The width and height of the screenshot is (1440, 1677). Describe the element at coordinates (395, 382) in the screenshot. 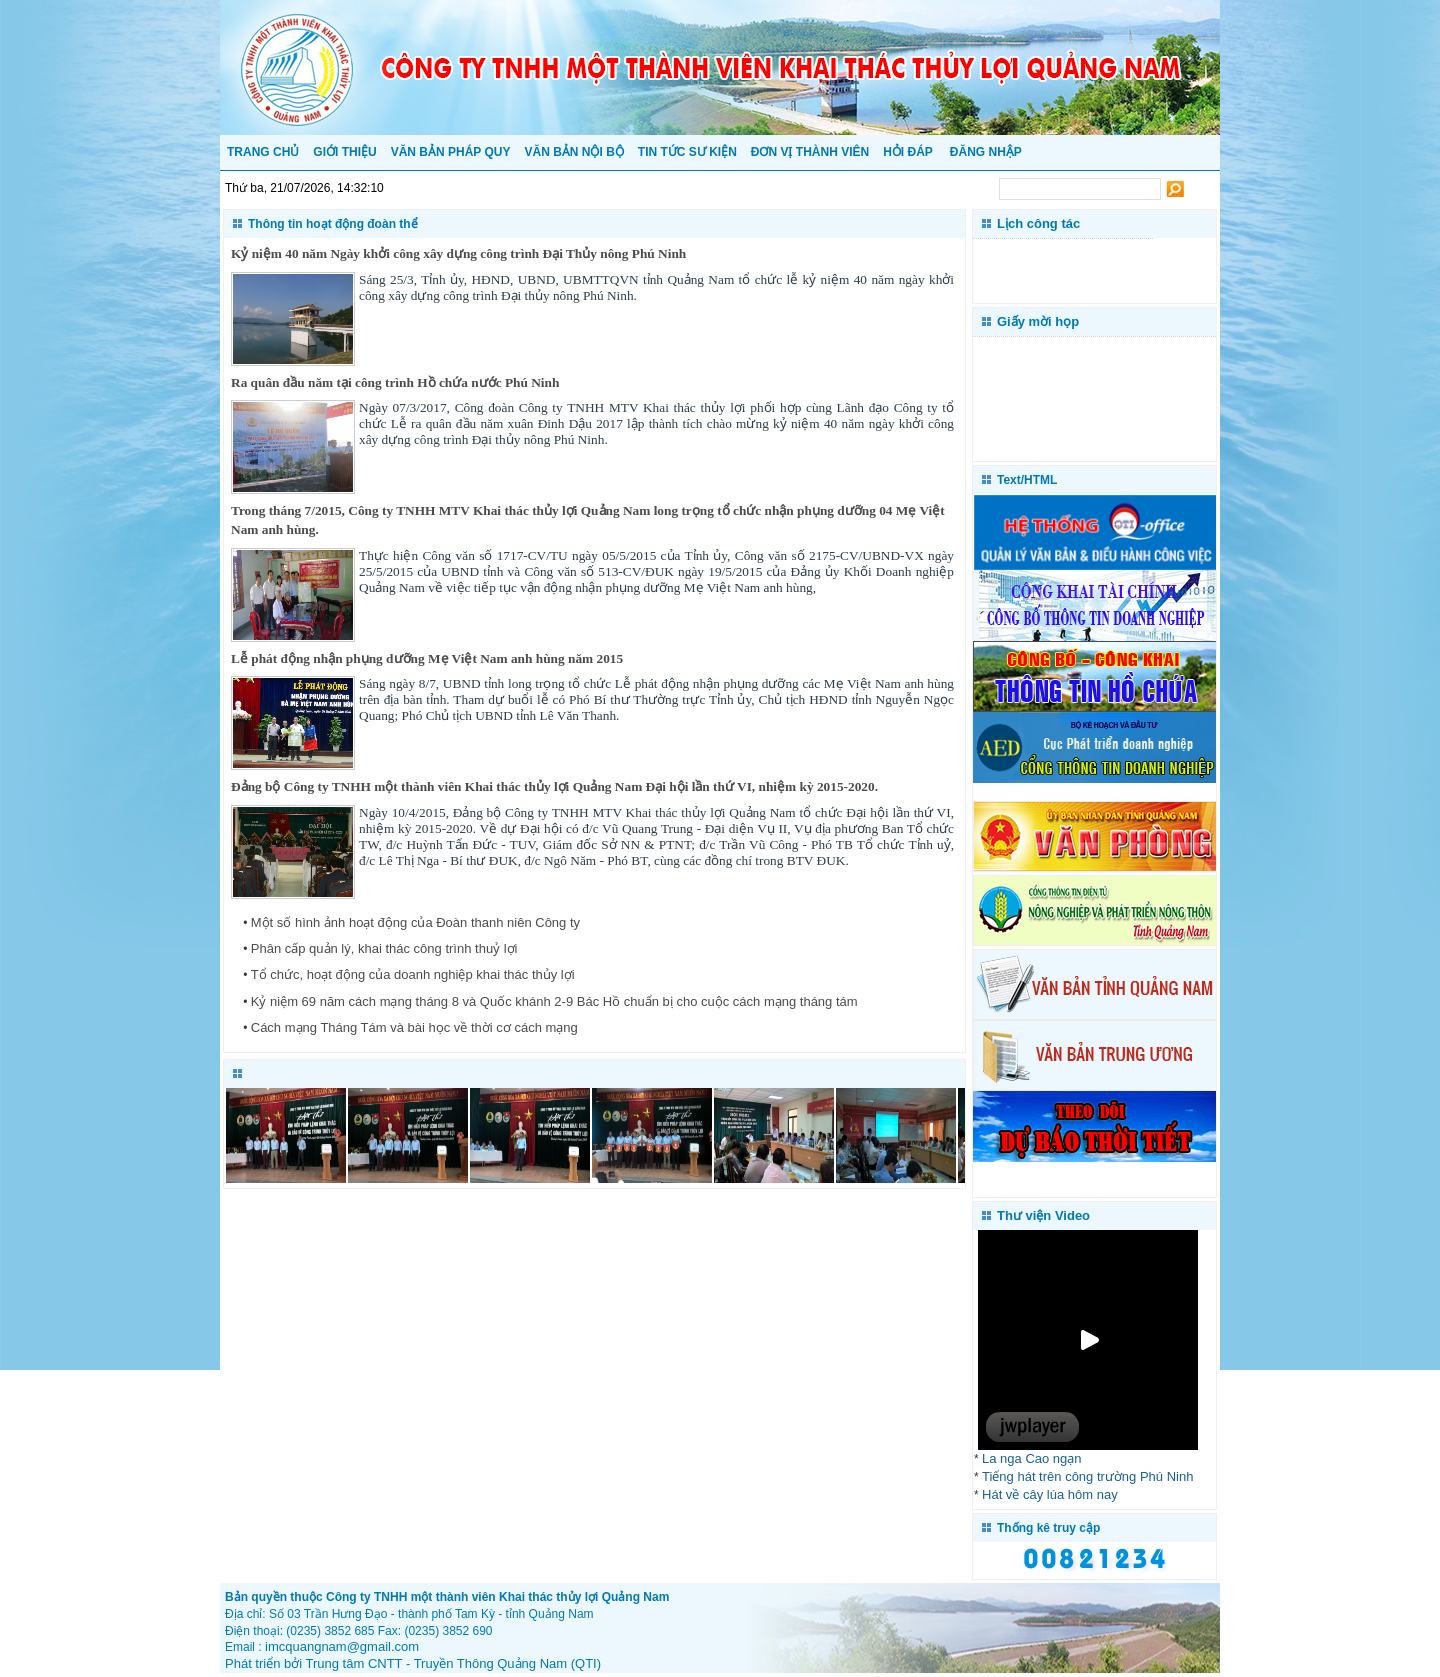

I see `Ra quân đầu năm tại công trình Hồ chứa nước Phú Ninh` at that location.